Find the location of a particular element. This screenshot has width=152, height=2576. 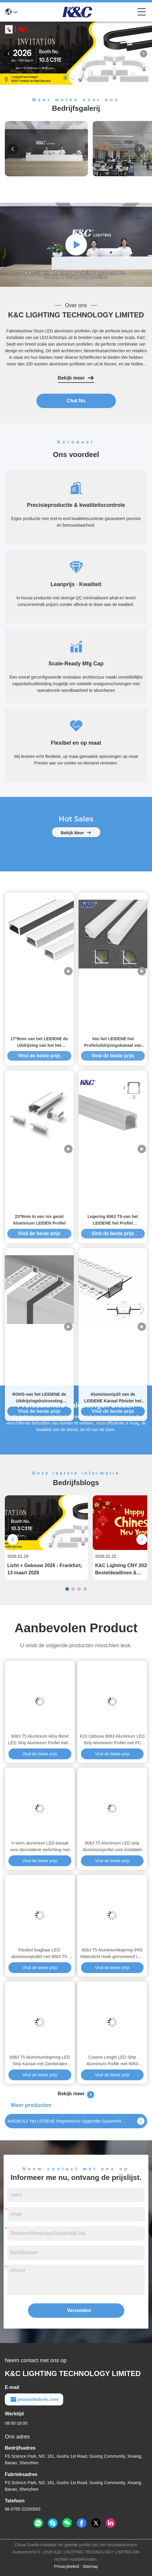

Verzenden is located at coordinates (79, 2310).